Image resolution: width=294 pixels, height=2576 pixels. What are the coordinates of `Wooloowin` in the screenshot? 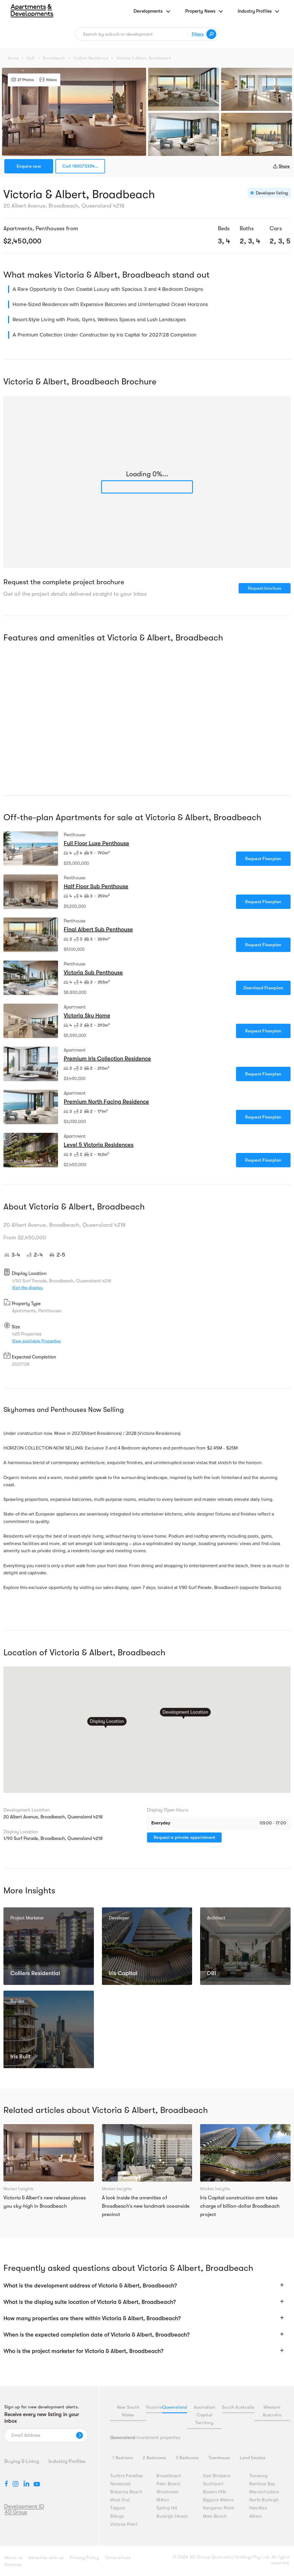 It's located at (167, 2492).